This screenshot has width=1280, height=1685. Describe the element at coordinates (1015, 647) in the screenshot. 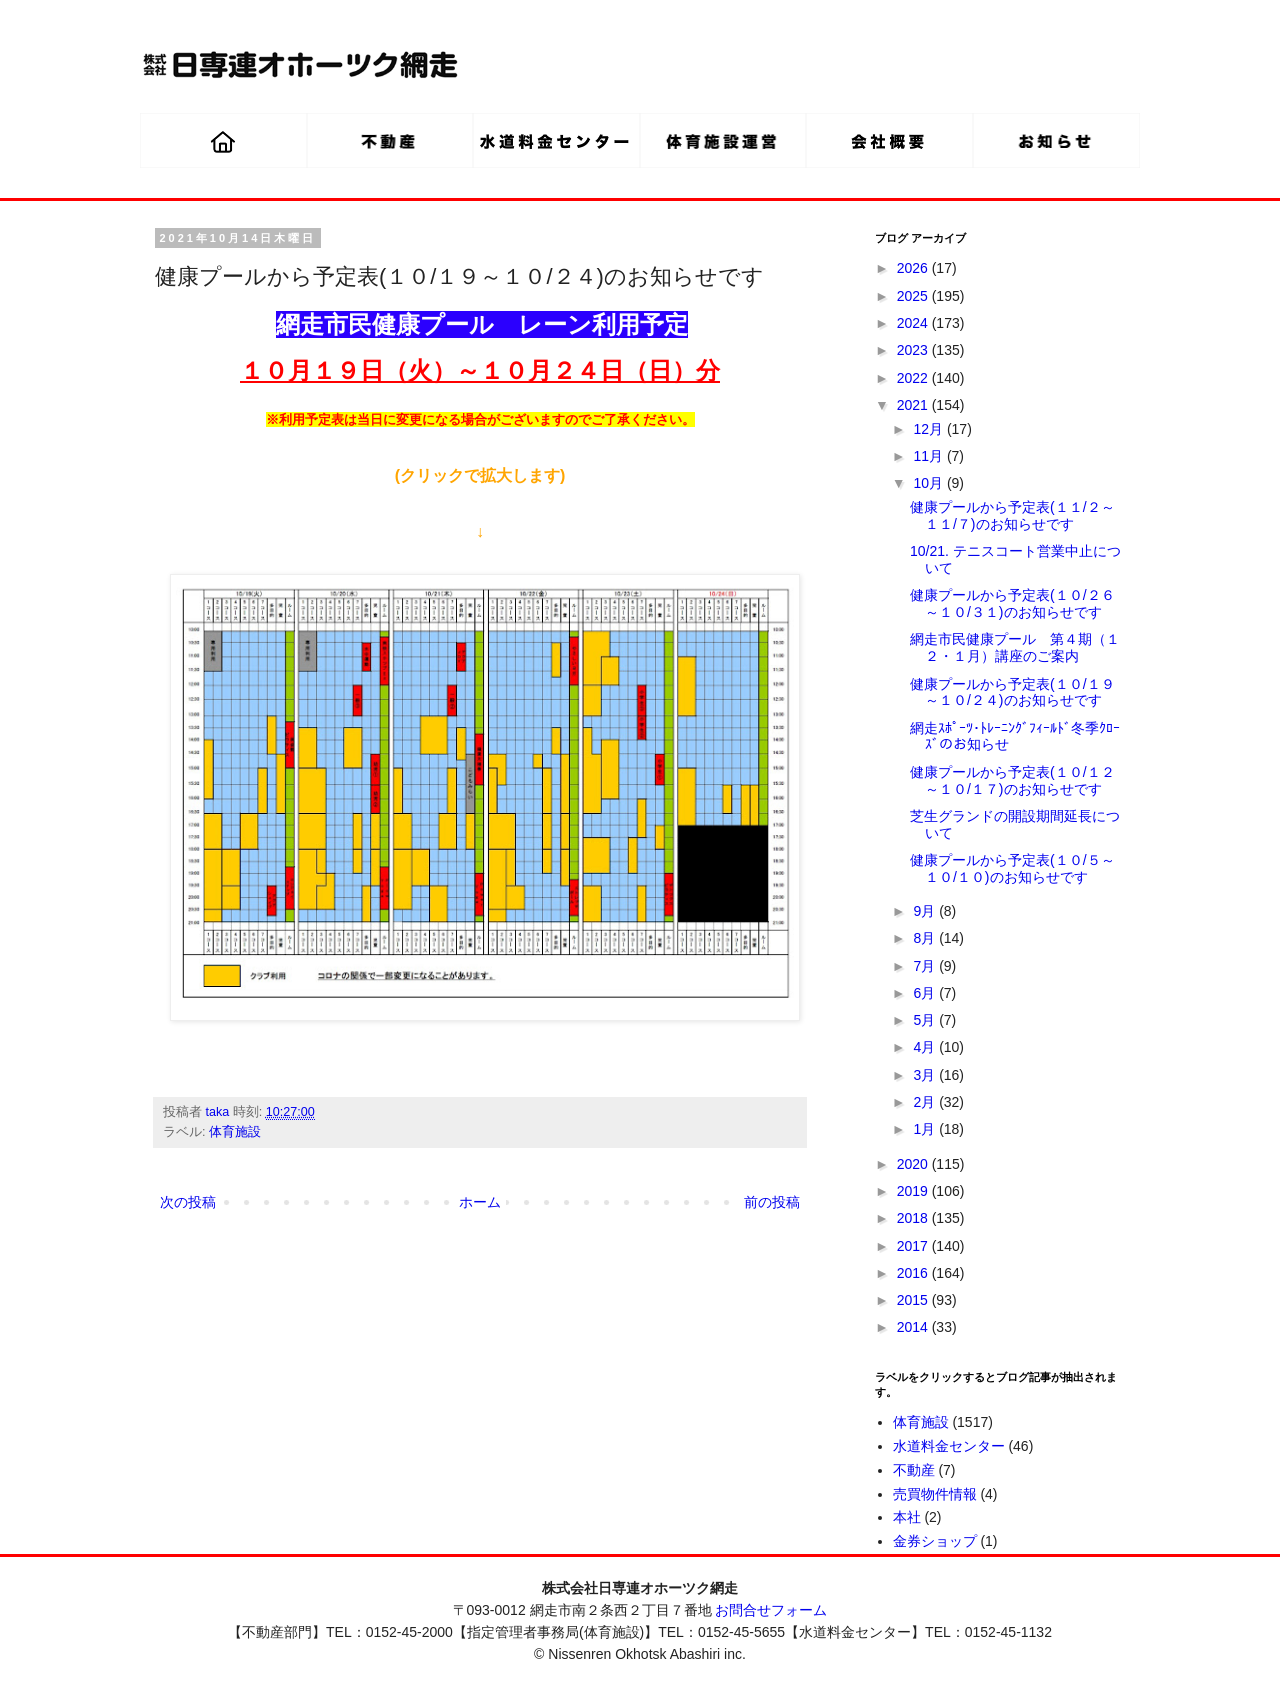

I see `網走市民健康プール 第４期（１２・１月）講座のご案内` at that location.